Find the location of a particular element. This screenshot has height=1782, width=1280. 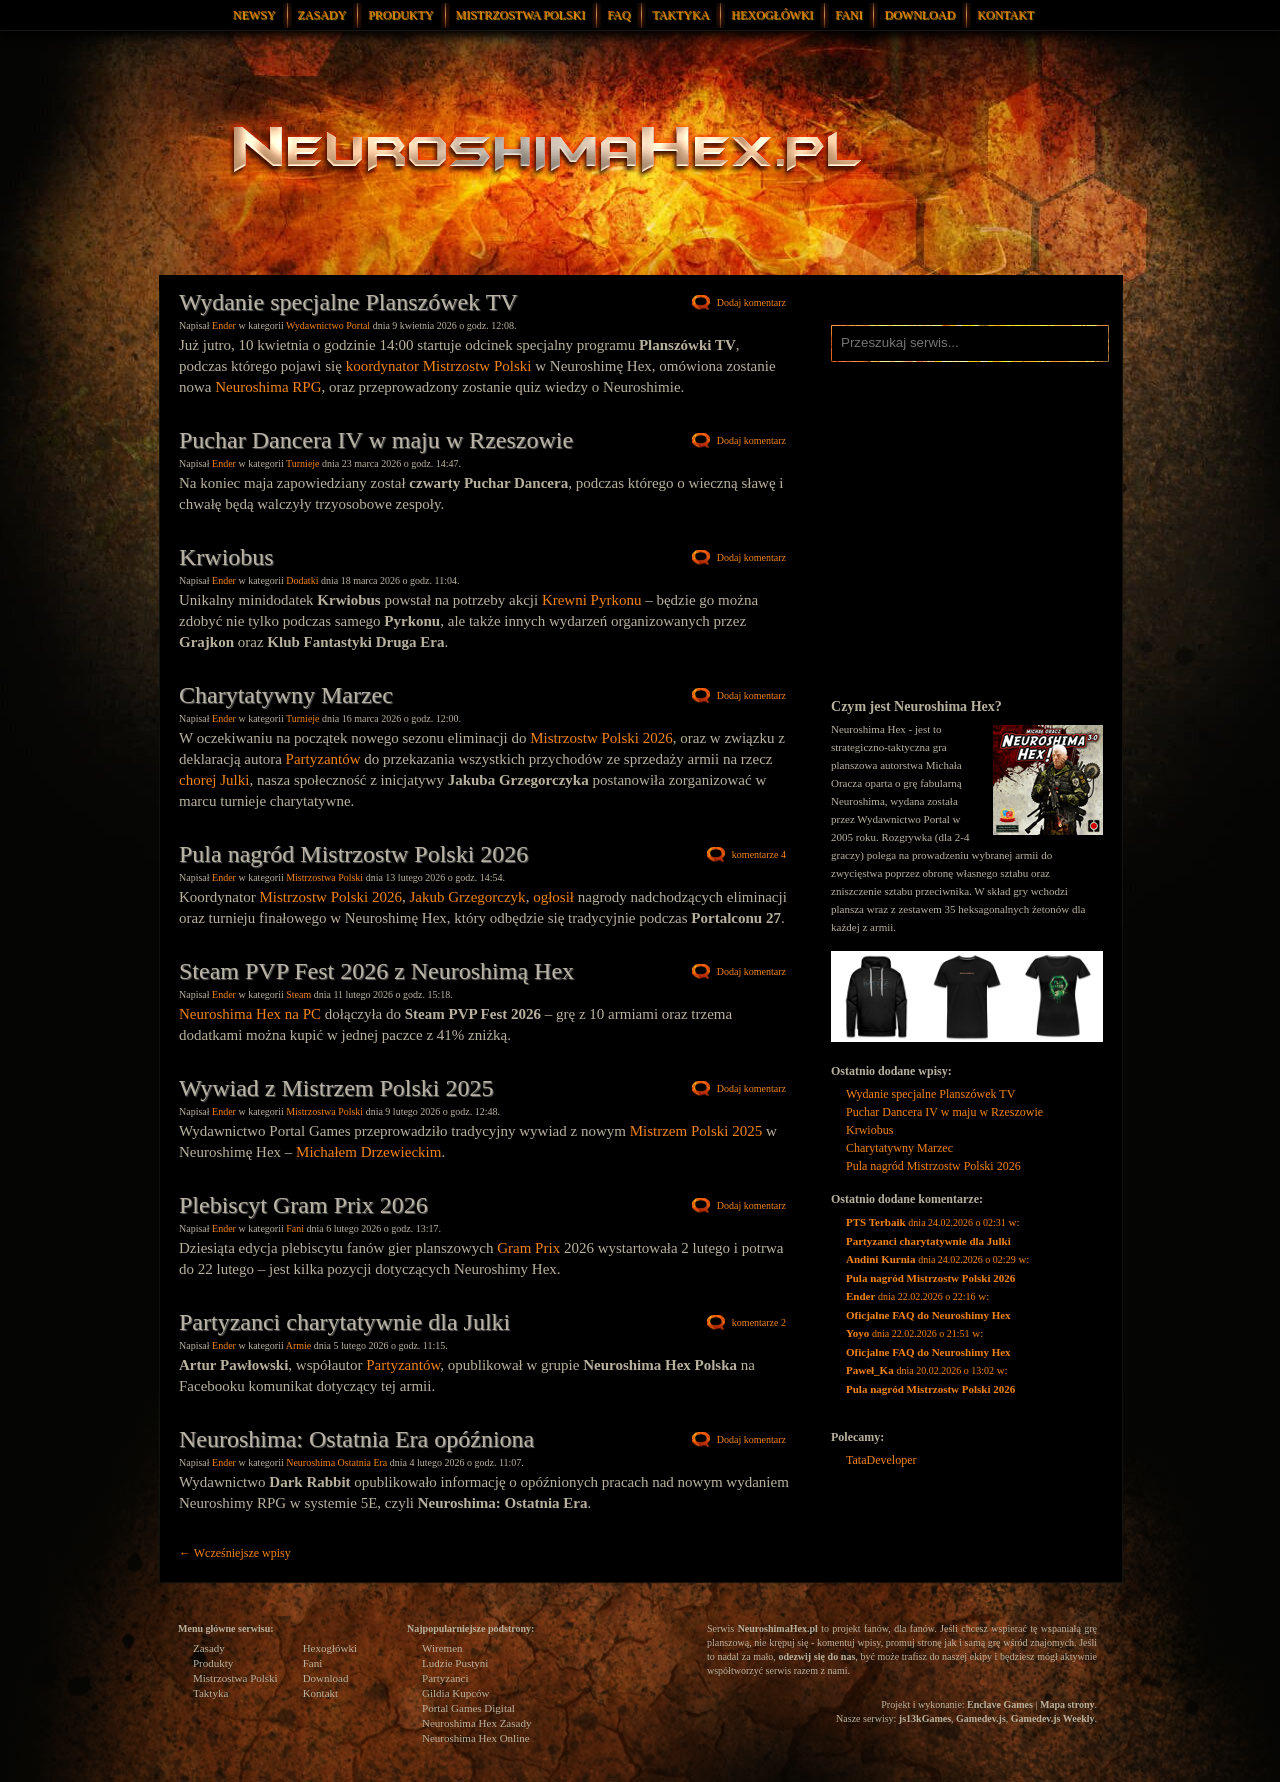

Wywiad z Mistrzem Polski 2025 is located at coordinates (336, 1088).